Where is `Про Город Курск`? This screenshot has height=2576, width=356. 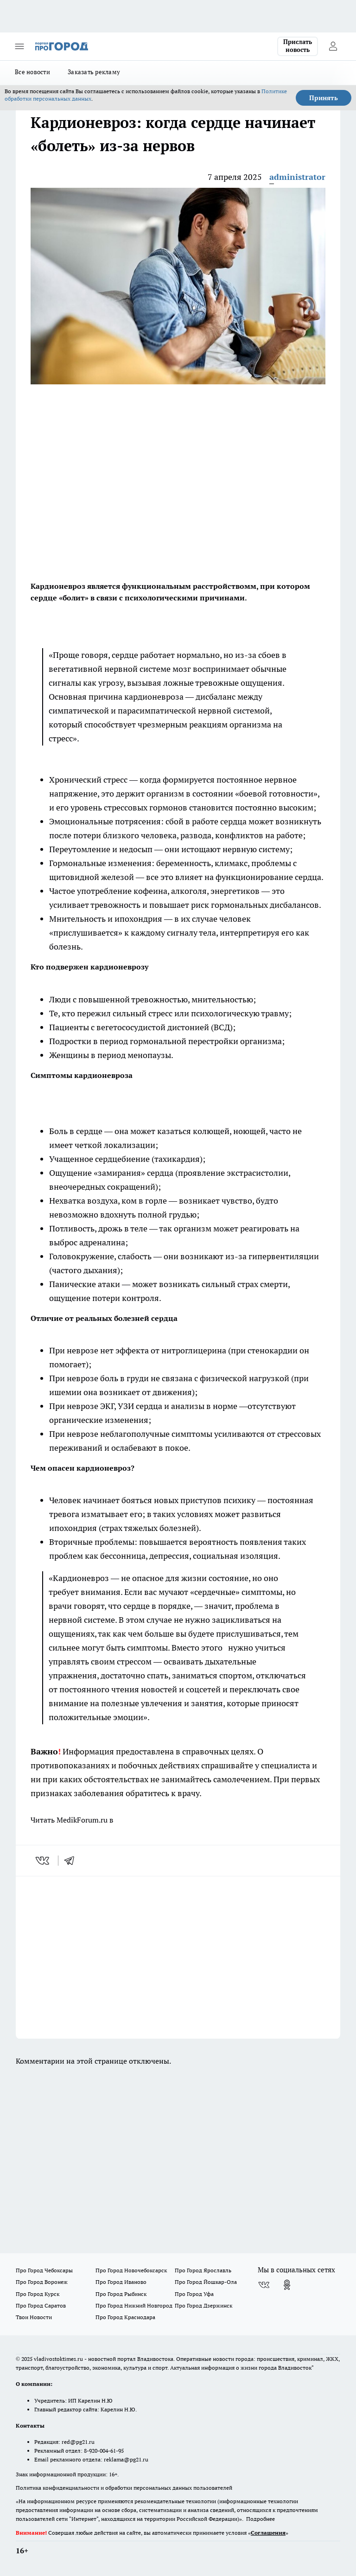 Про Город Курск is located at coordinates (37, 2293).